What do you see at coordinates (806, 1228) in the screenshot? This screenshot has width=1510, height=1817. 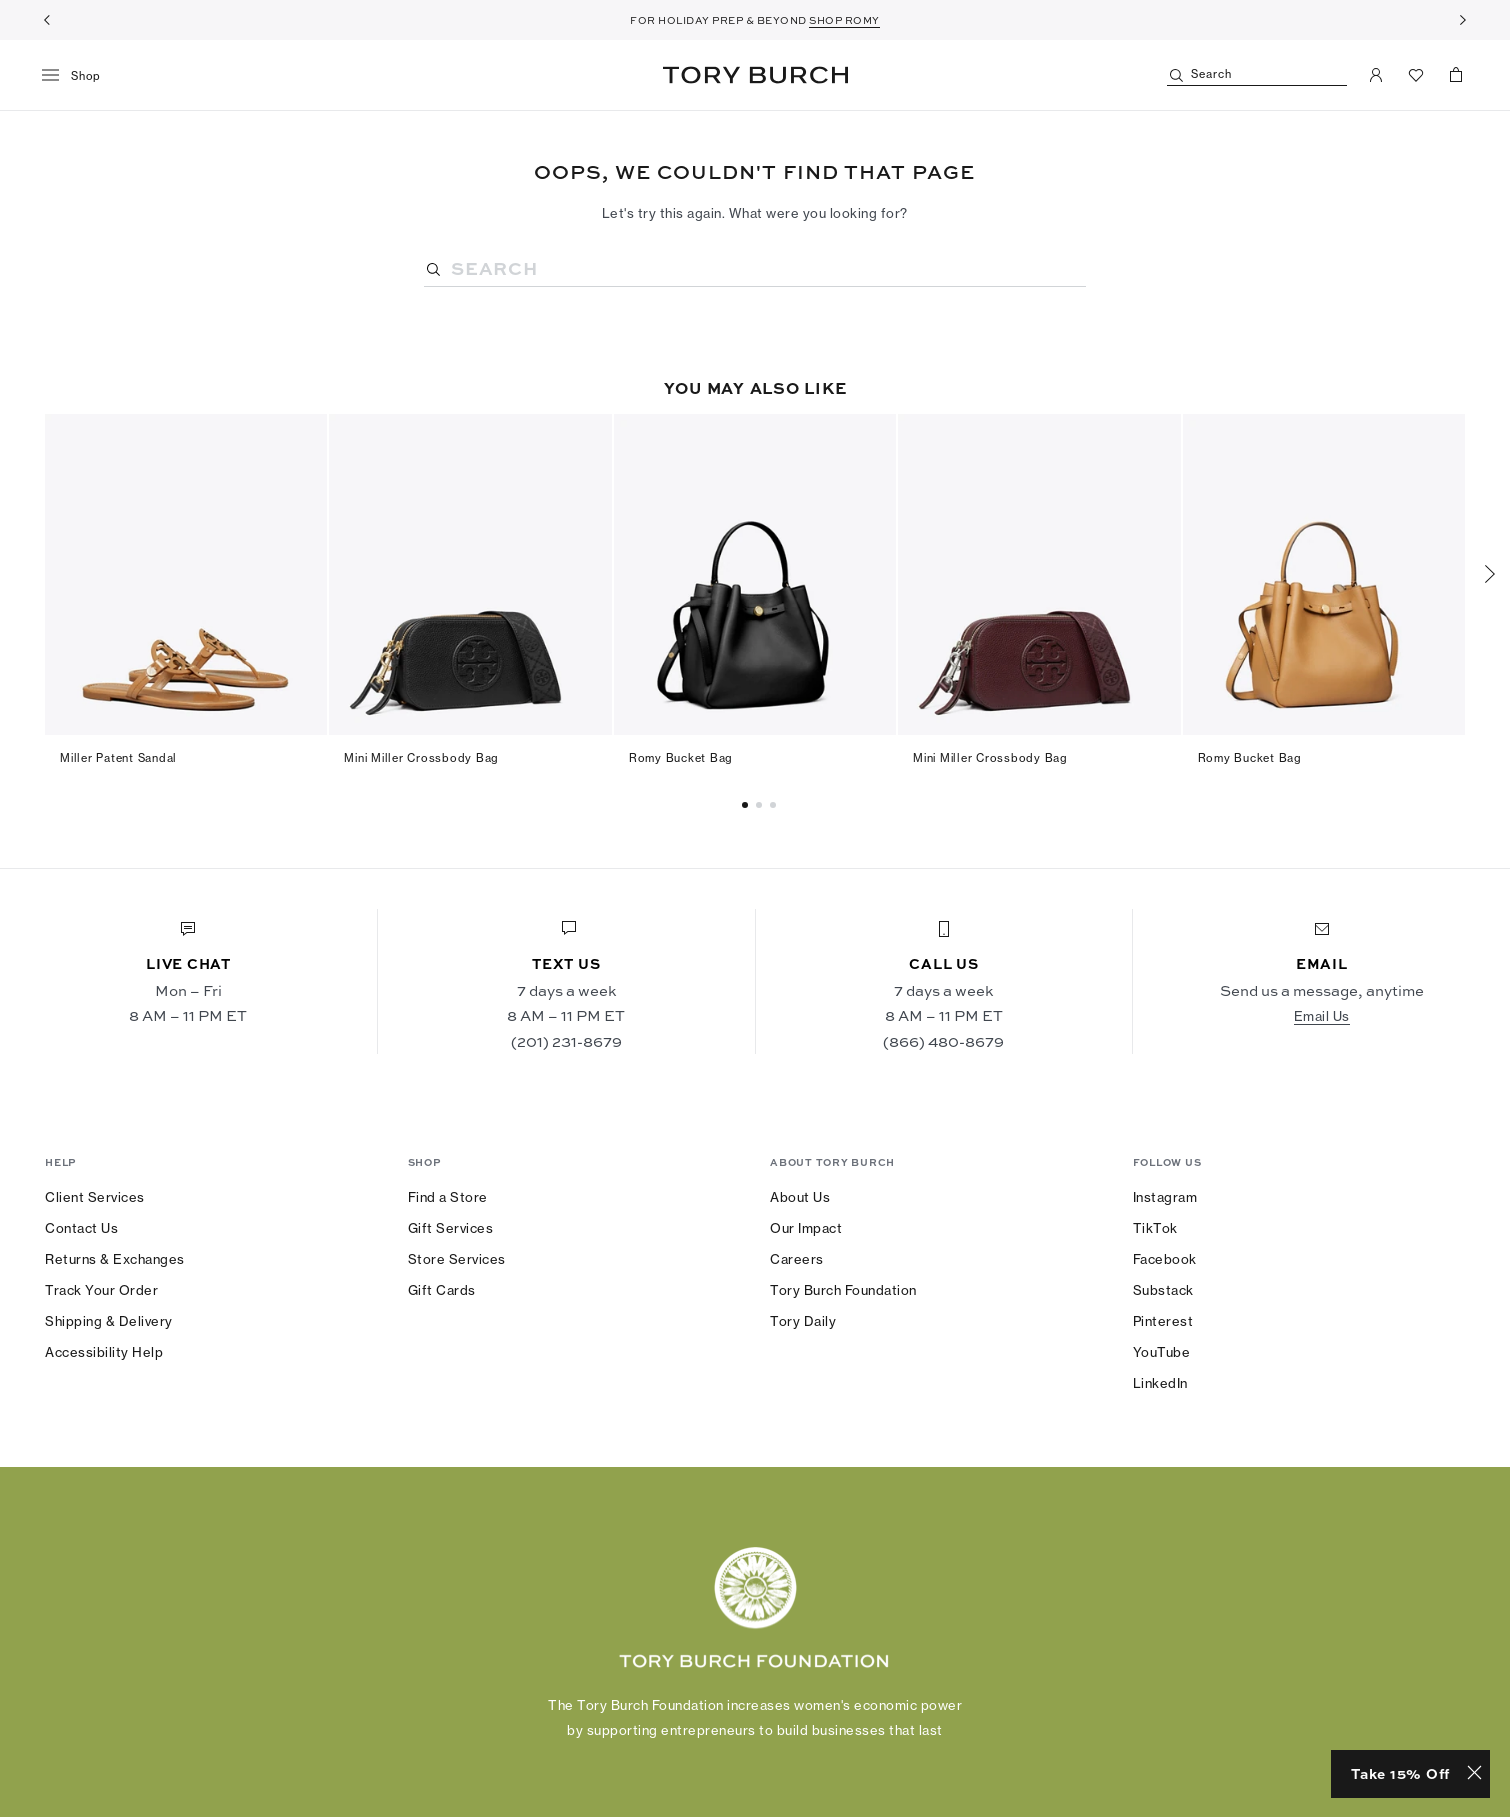 I see `Our Impact` at bounding box center [806, 1228].